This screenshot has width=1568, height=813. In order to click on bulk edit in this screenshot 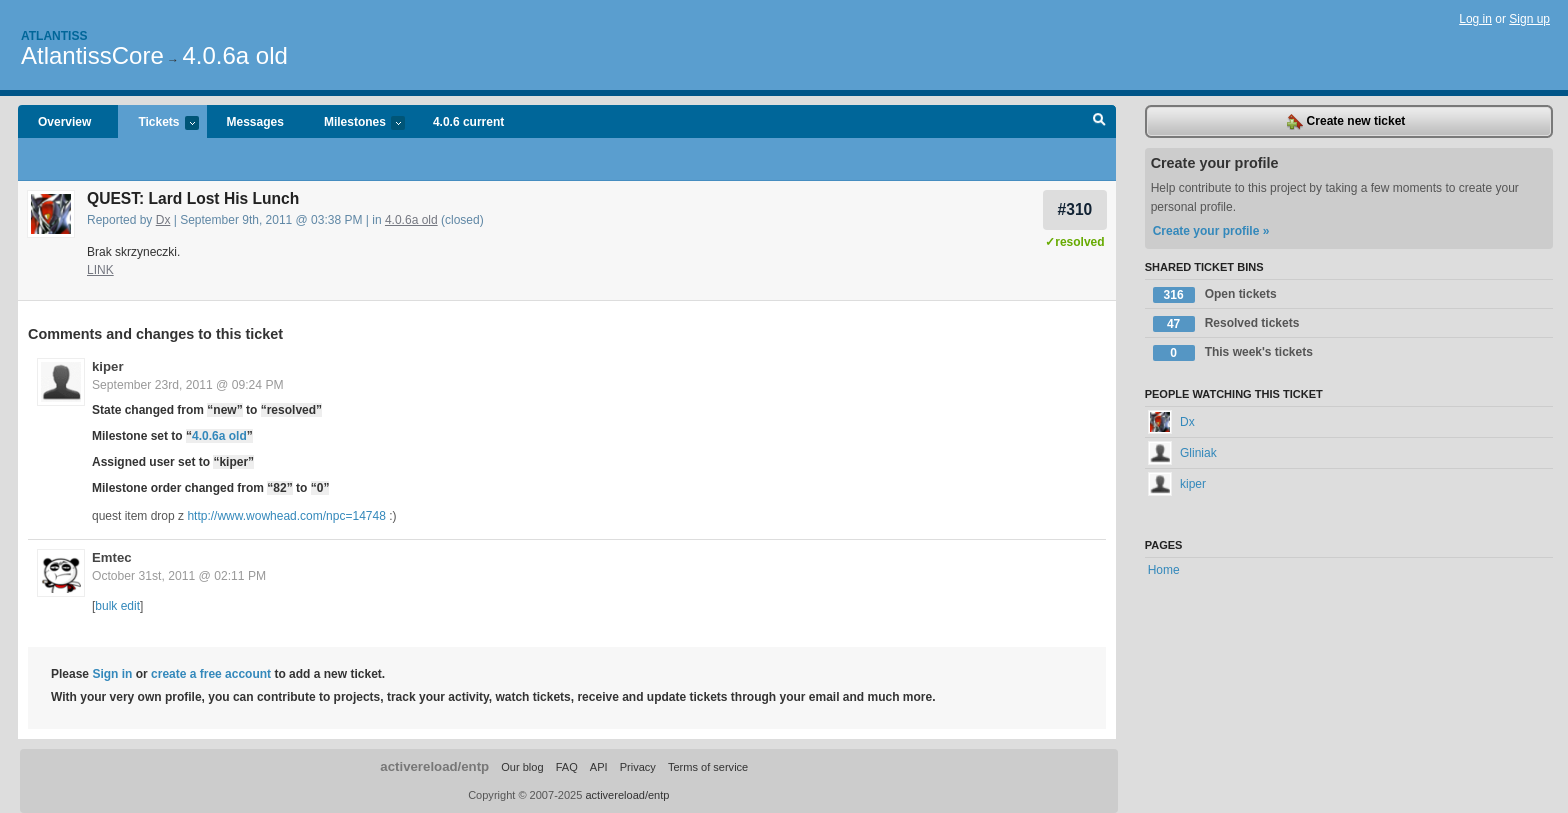, I will do `click(117, 606)`.